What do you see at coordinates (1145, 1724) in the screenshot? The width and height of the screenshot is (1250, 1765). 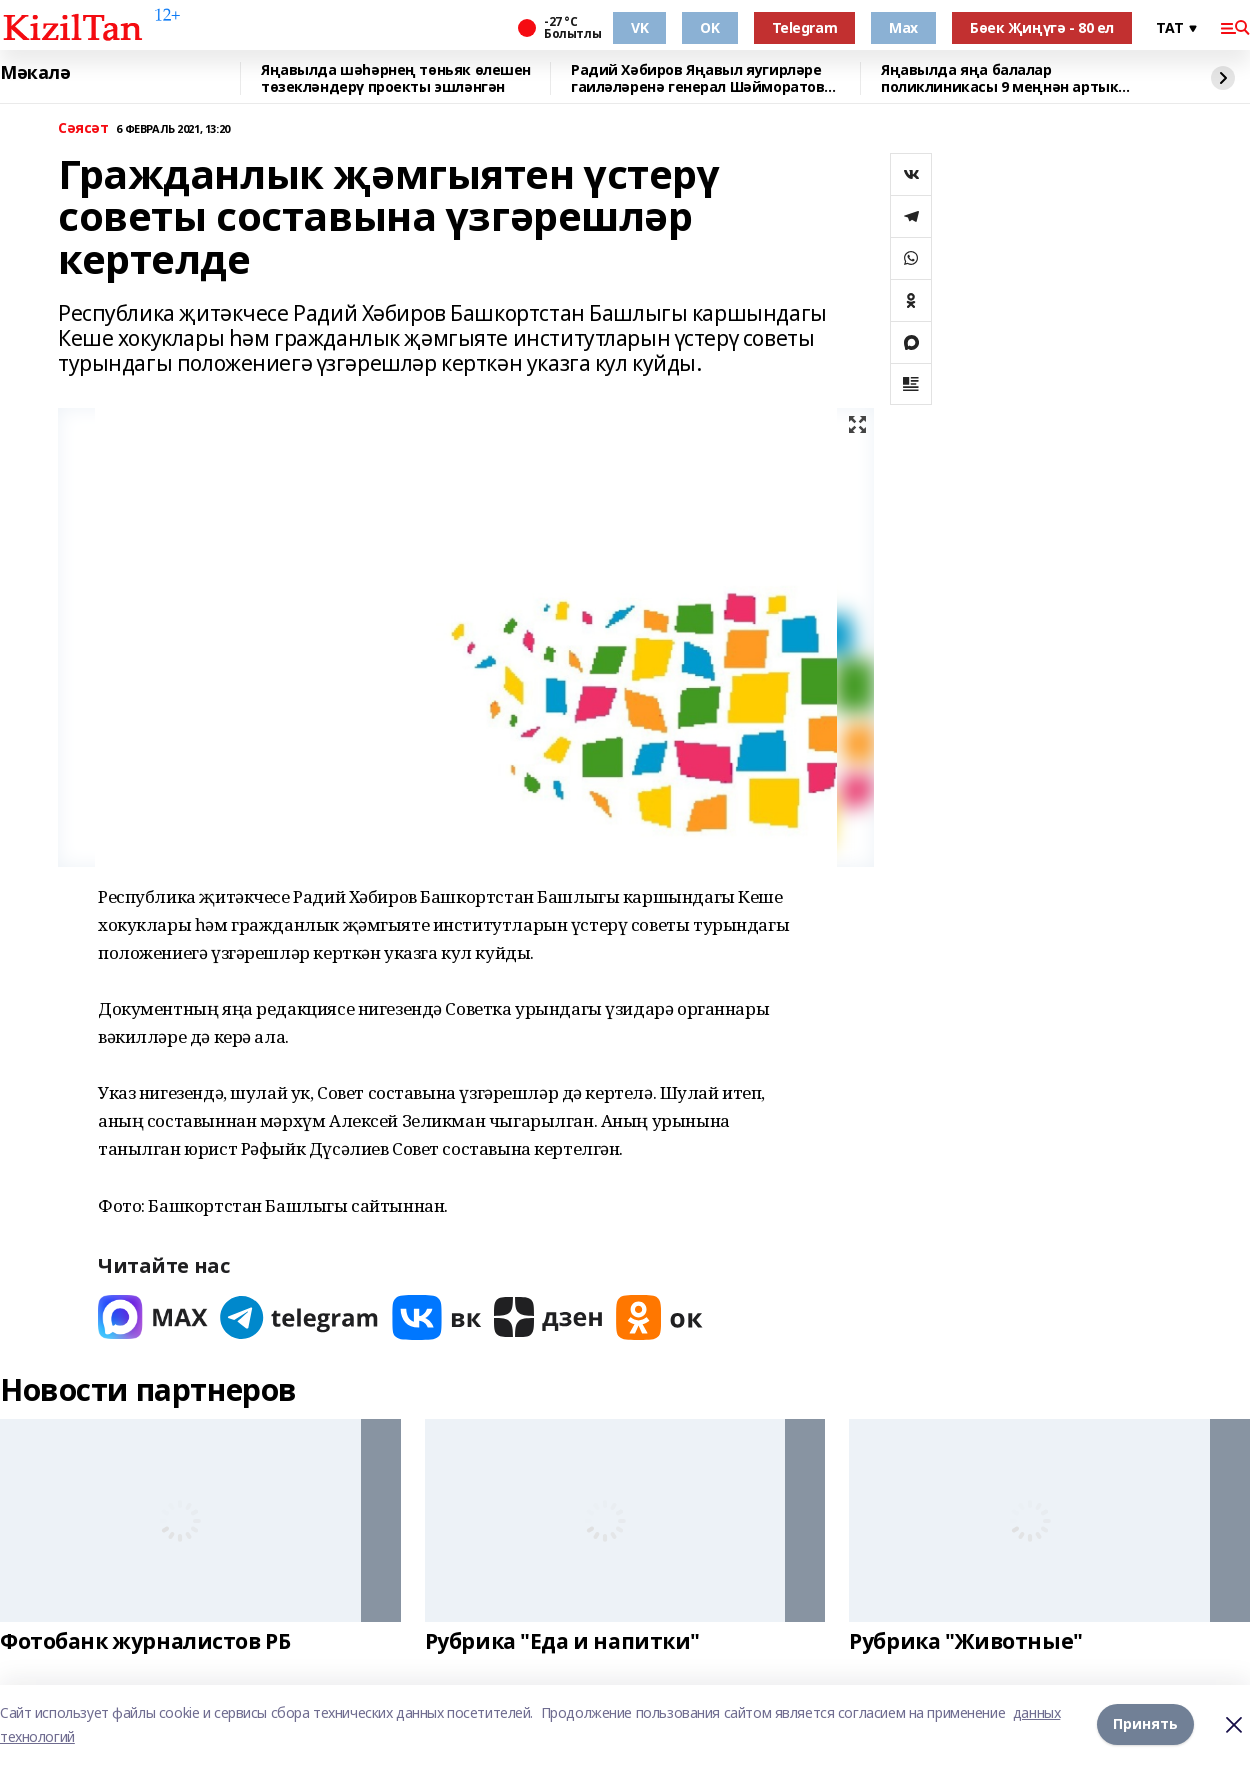 I see `Принять` at bounding box center [1145, 1724].